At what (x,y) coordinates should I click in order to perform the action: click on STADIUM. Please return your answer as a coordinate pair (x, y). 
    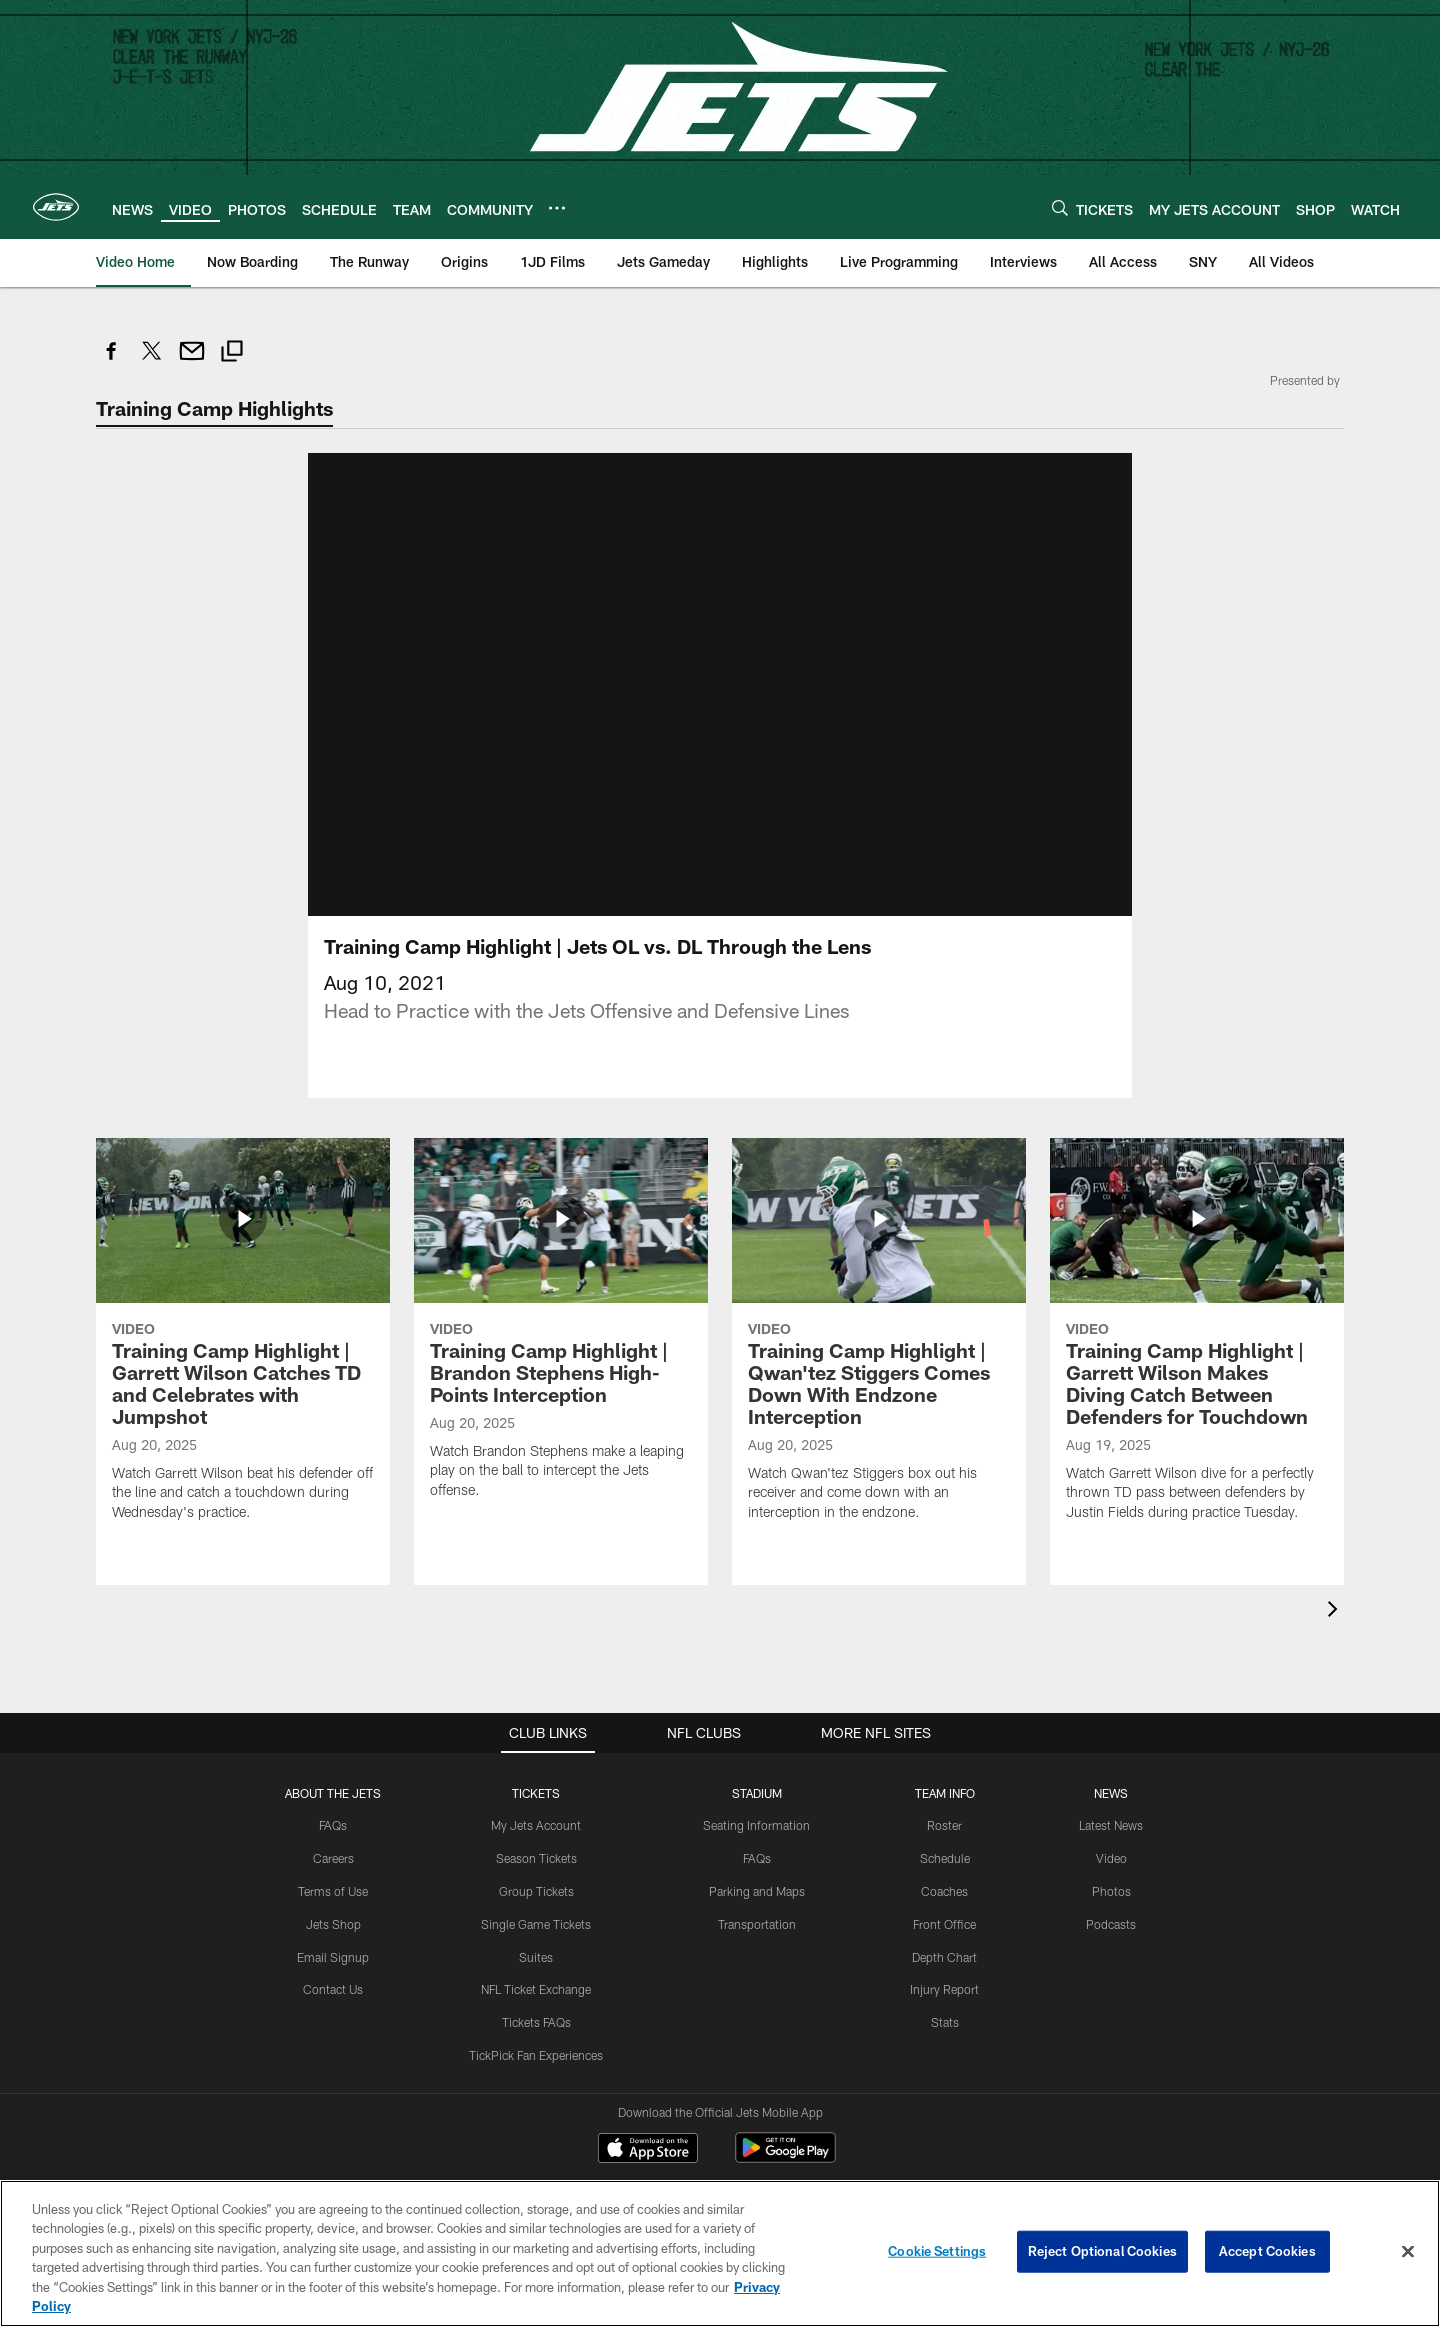
    Looking at the image, I should click on (757, 1793).